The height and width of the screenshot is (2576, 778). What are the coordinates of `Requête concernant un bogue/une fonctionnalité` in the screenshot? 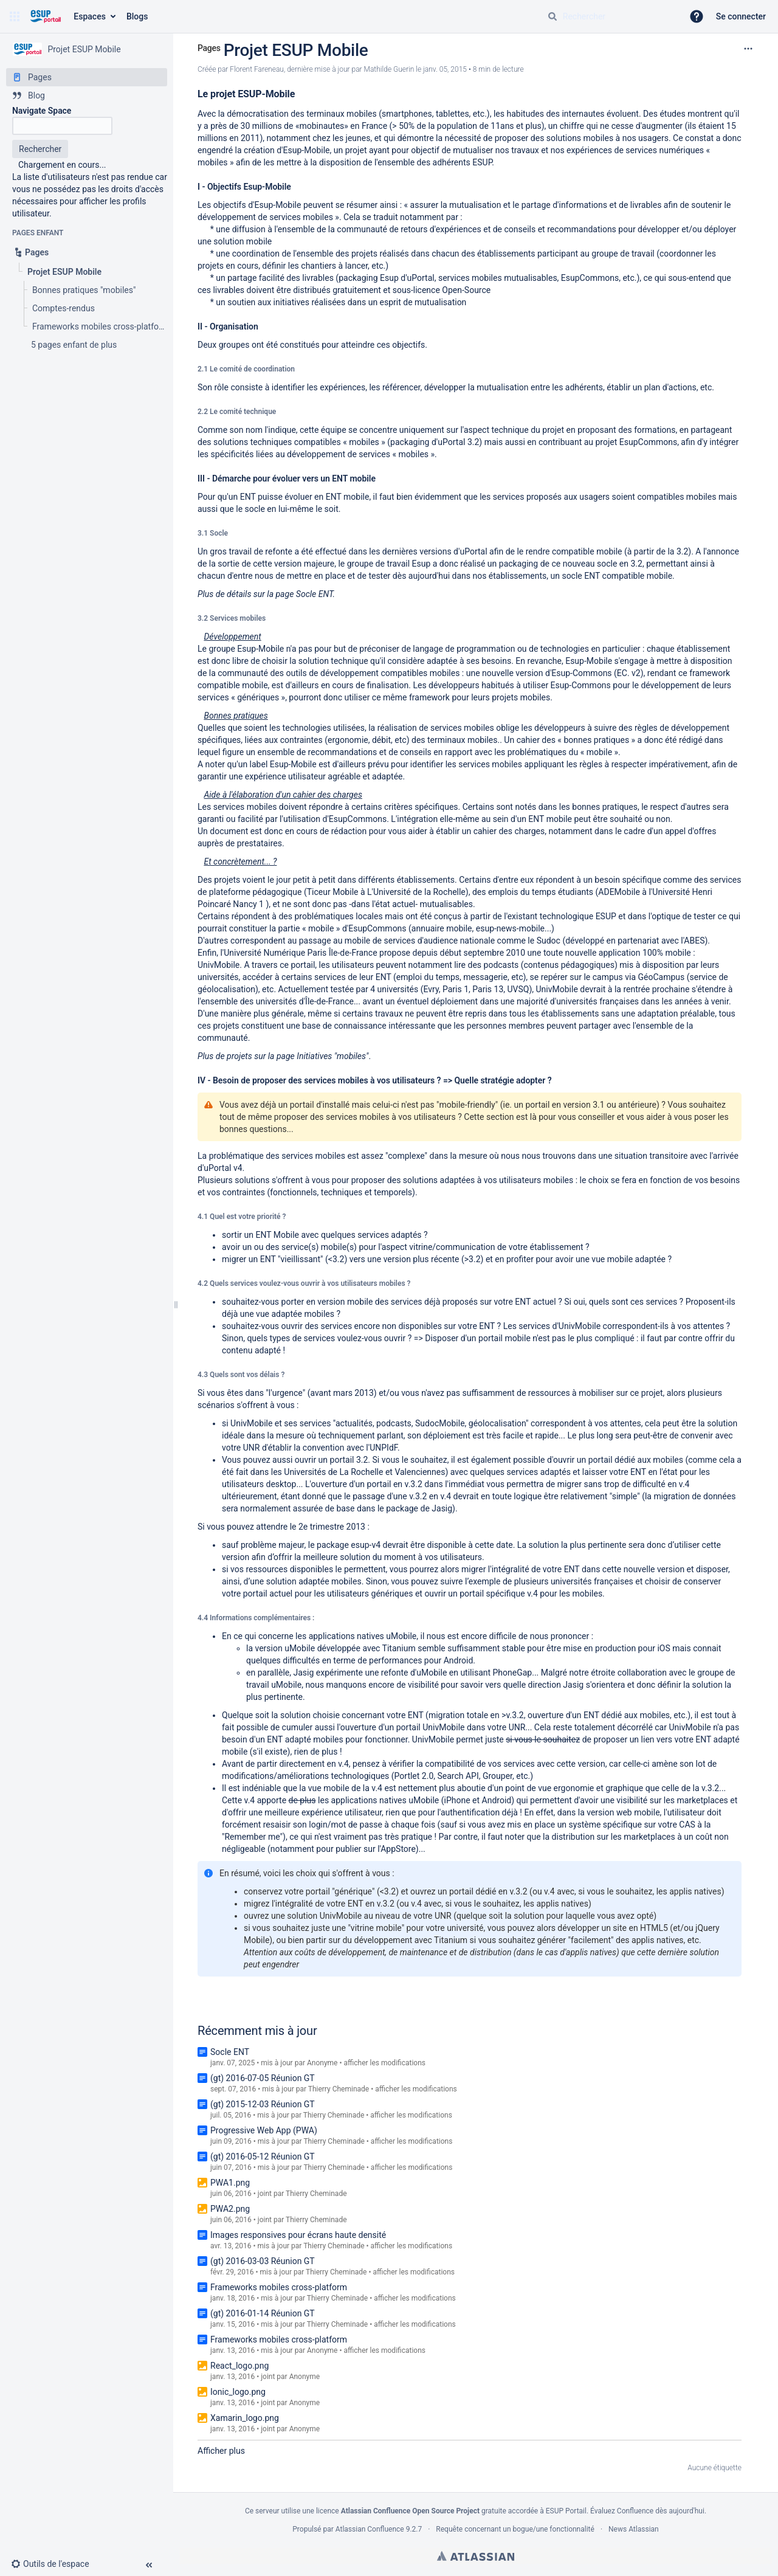 It's located at (515, 2529).